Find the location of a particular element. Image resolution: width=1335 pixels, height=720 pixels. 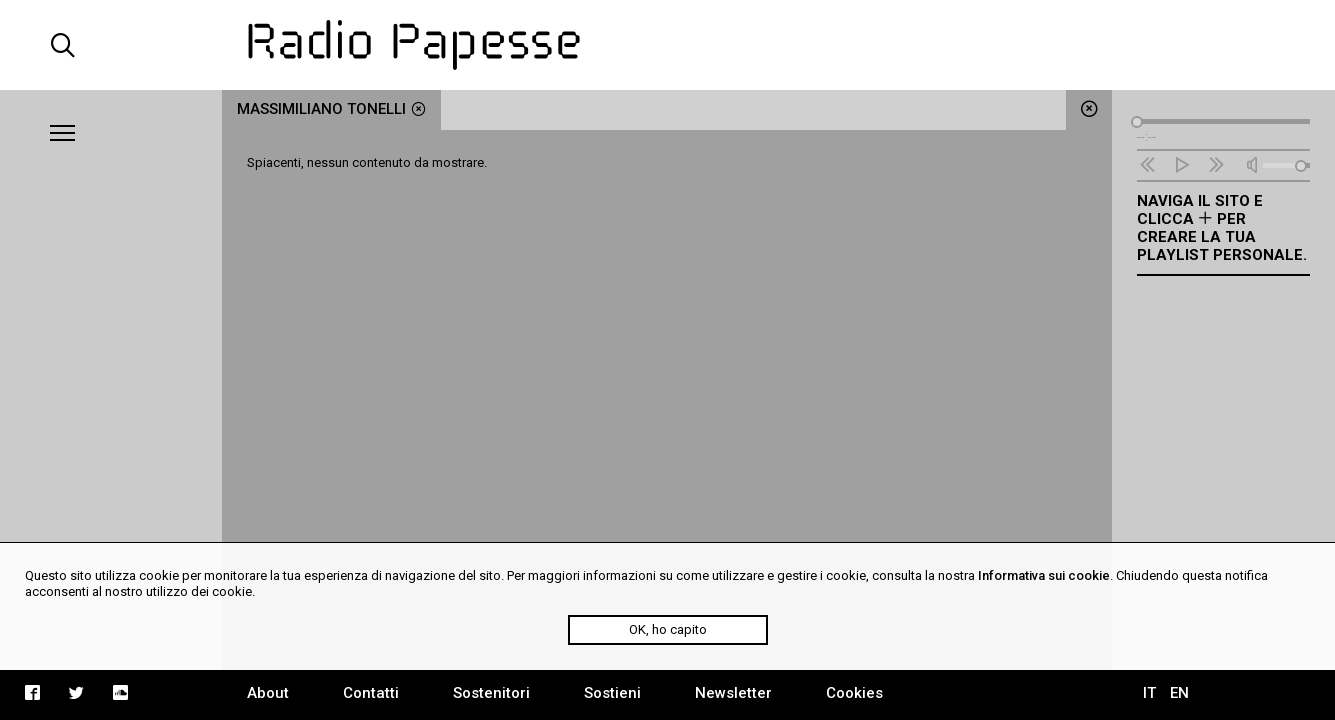

Contatti is located at coordinates (371, 693).